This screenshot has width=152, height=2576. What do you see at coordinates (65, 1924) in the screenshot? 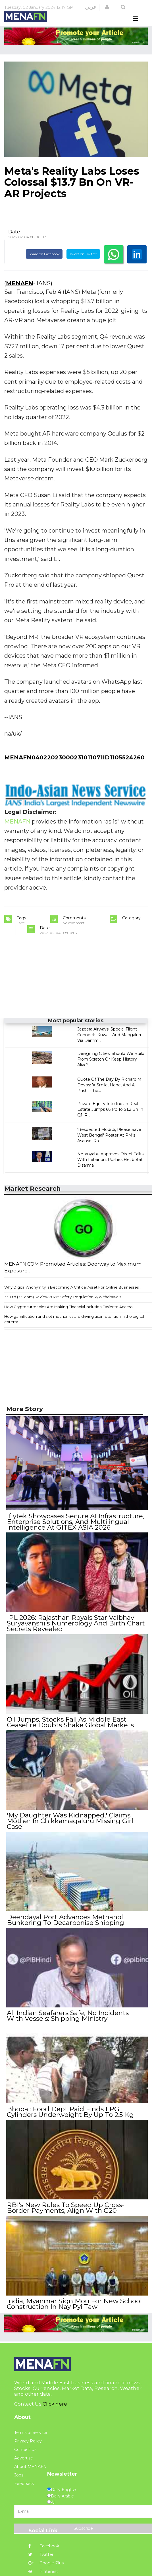
I see `Deendayal Port Advances Methanol Bunkering To Decarbonise Shipping` at bounding box center [65, 1924].